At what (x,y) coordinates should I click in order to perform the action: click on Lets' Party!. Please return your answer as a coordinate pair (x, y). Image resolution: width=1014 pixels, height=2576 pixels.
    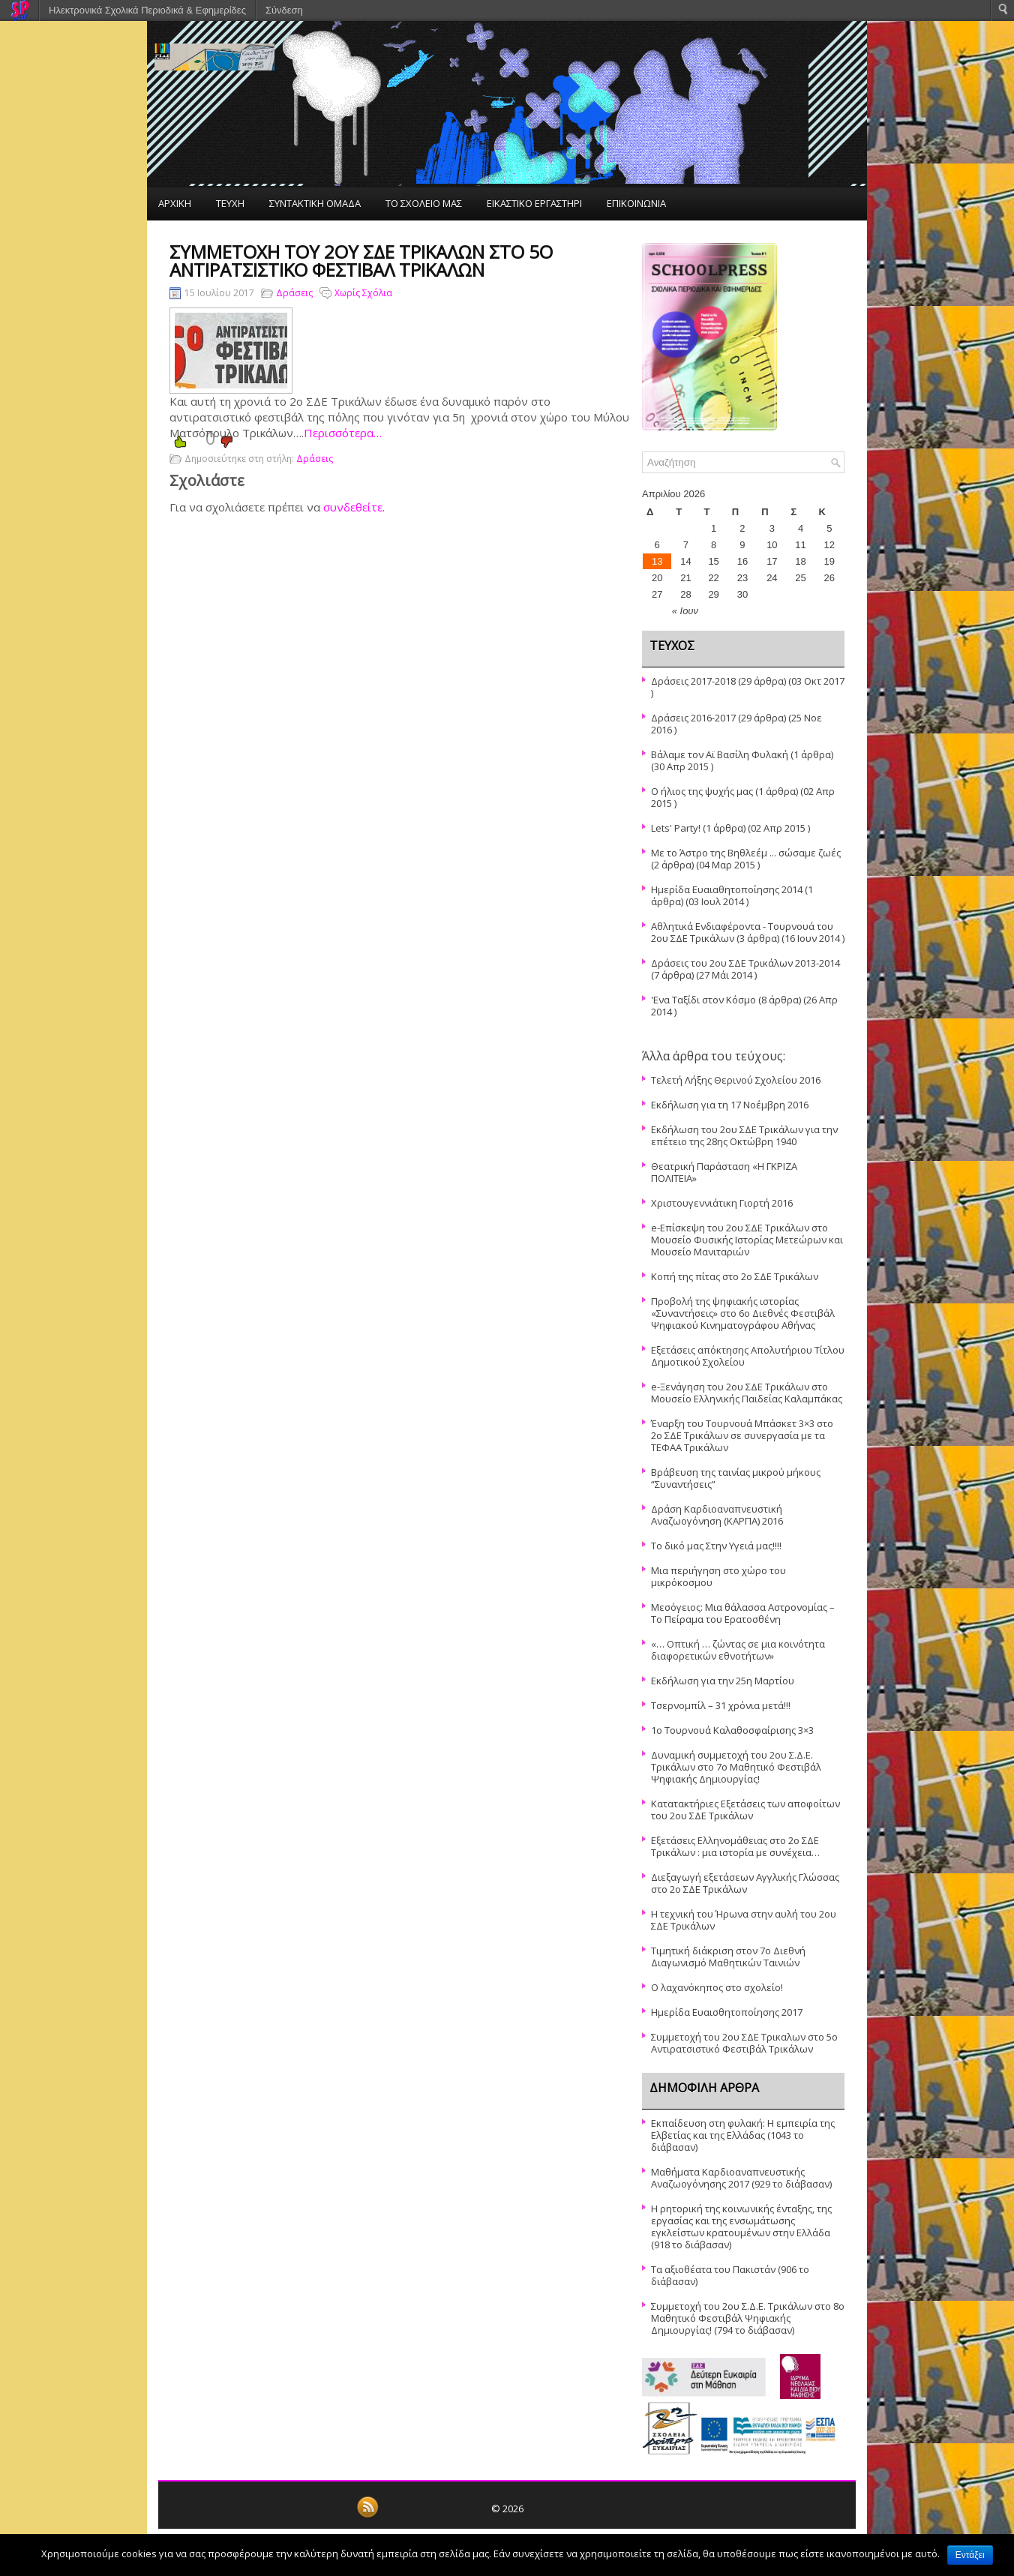
    Looking at the image, I should click on (675, 828).